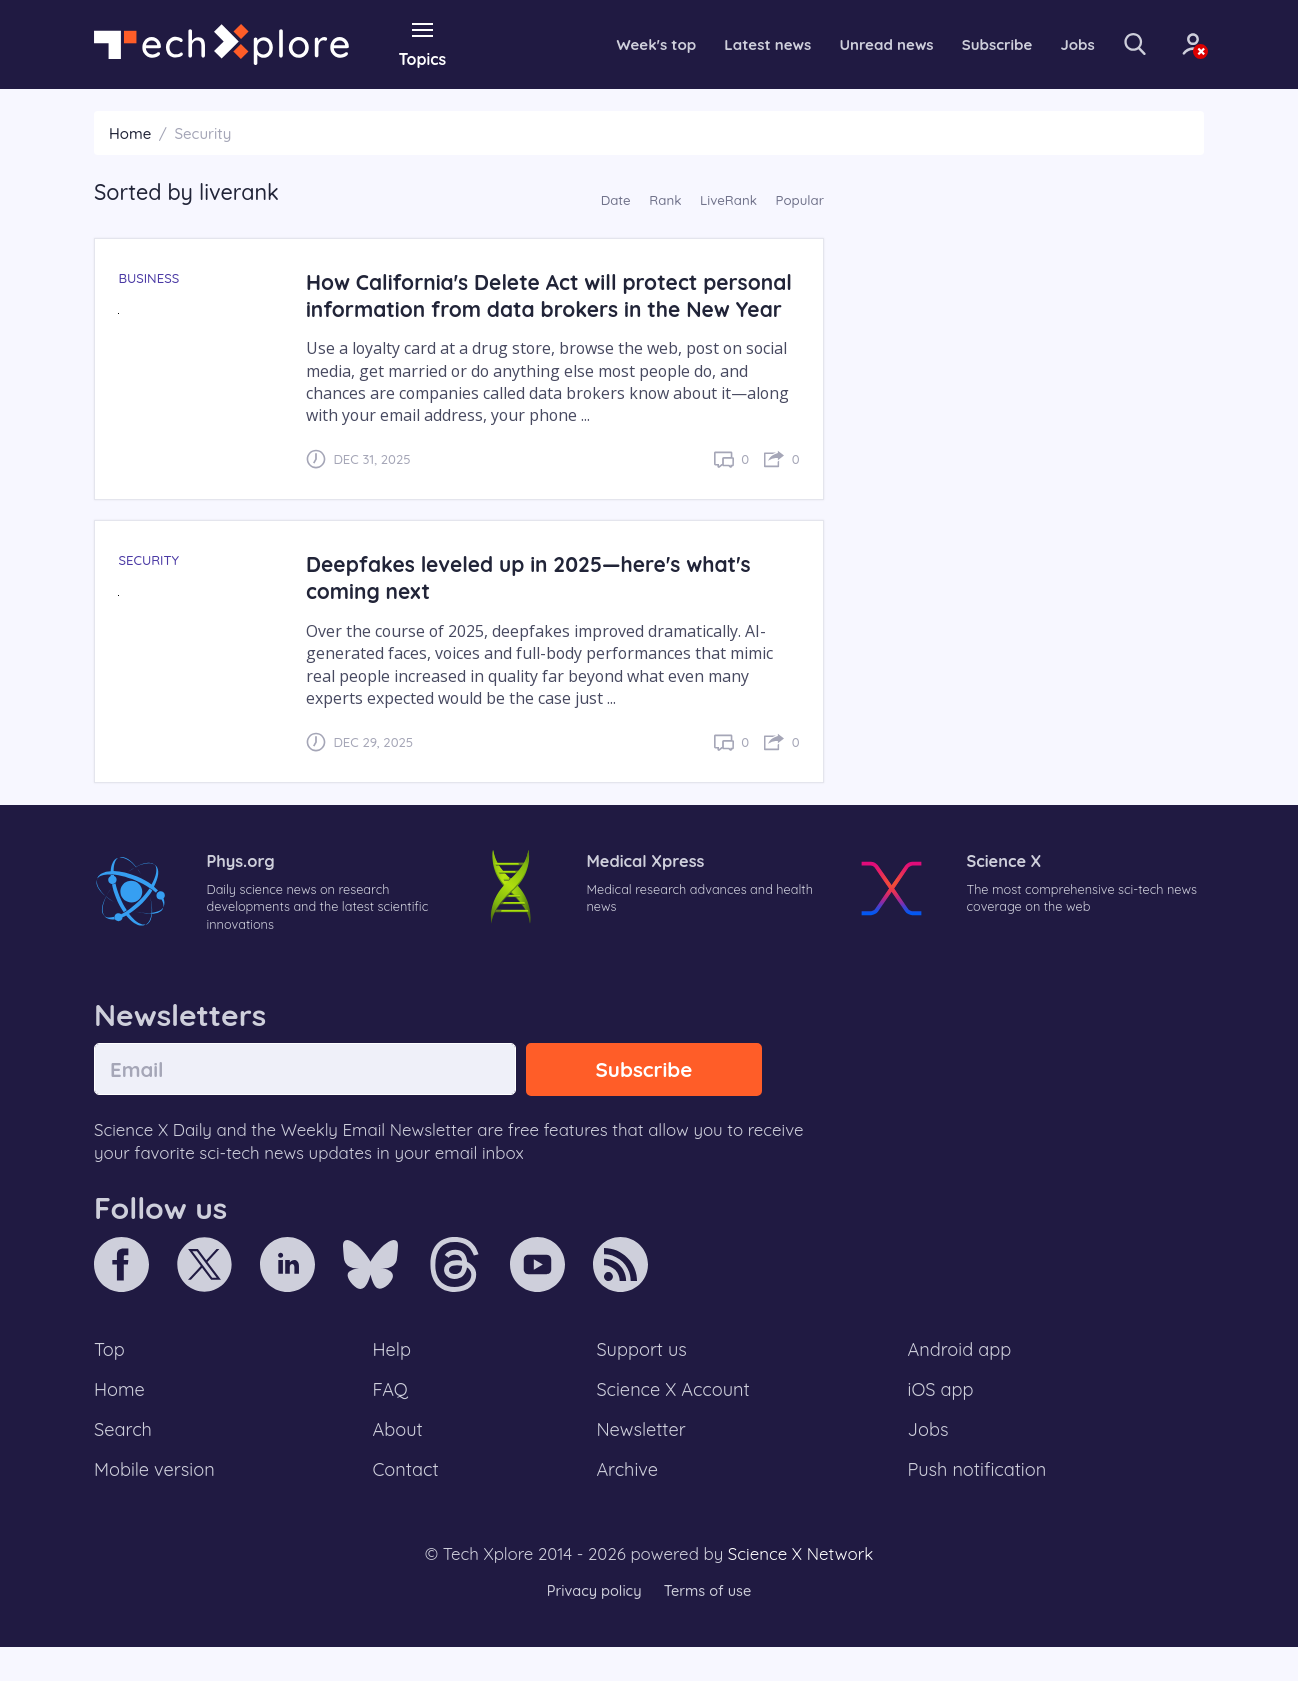  What do you see at coordinates (627, 1503) in the screenshot?
I see `Archive` at bounding box center [627, 1503].